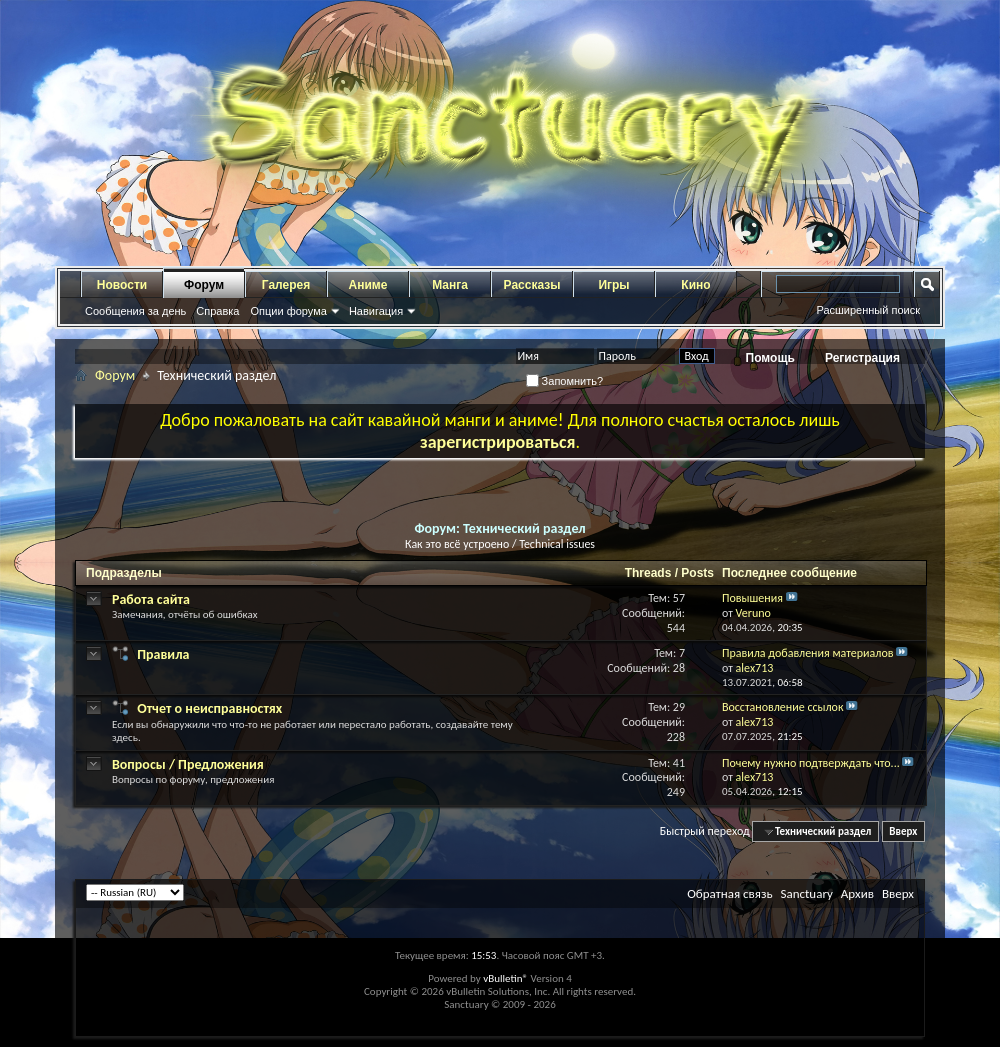  Describe the element at coordinates (122, 285) in the screenshot. I see `Новости` at that location.